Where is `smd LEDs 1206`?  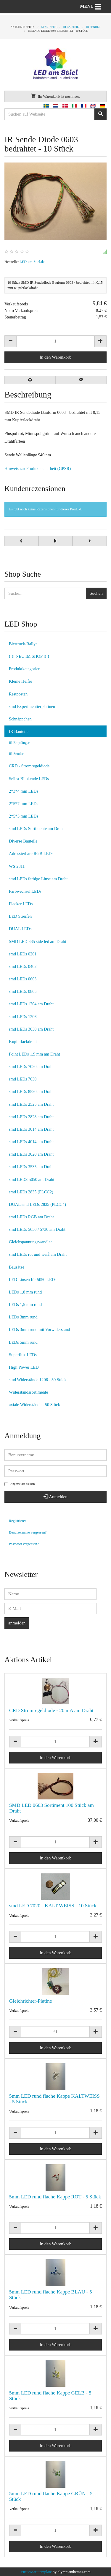
smd LEDs 1206 is located at coordinates (23, 1016).